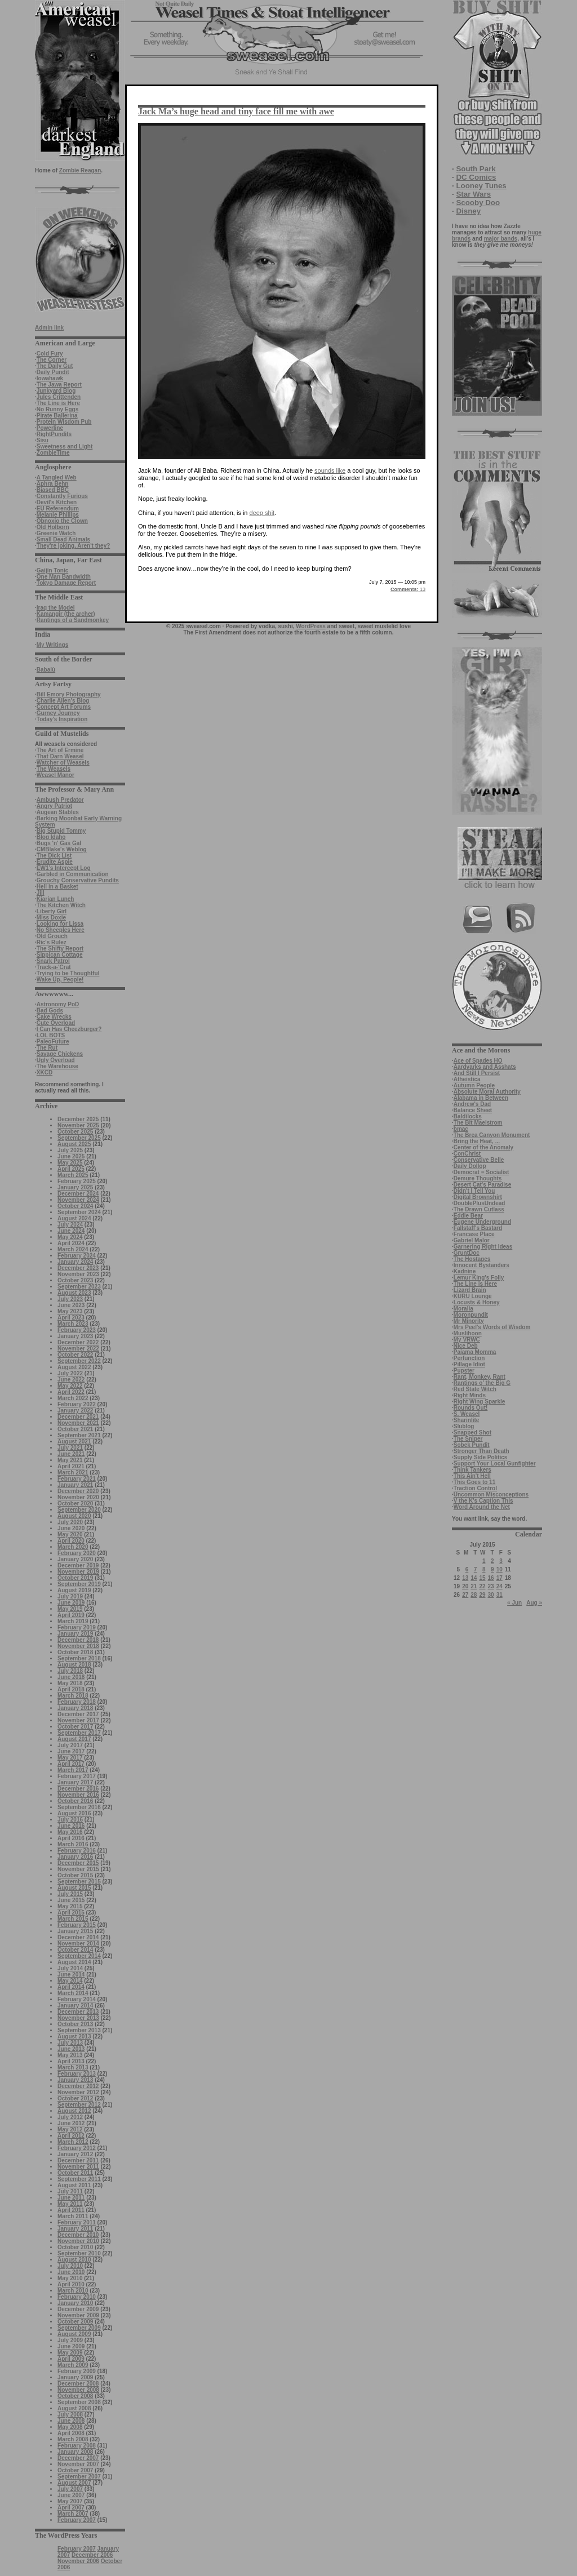 The height and width of the screenshot is (2576, 577). I want to click on Aphra Behn, so click(53, 484).